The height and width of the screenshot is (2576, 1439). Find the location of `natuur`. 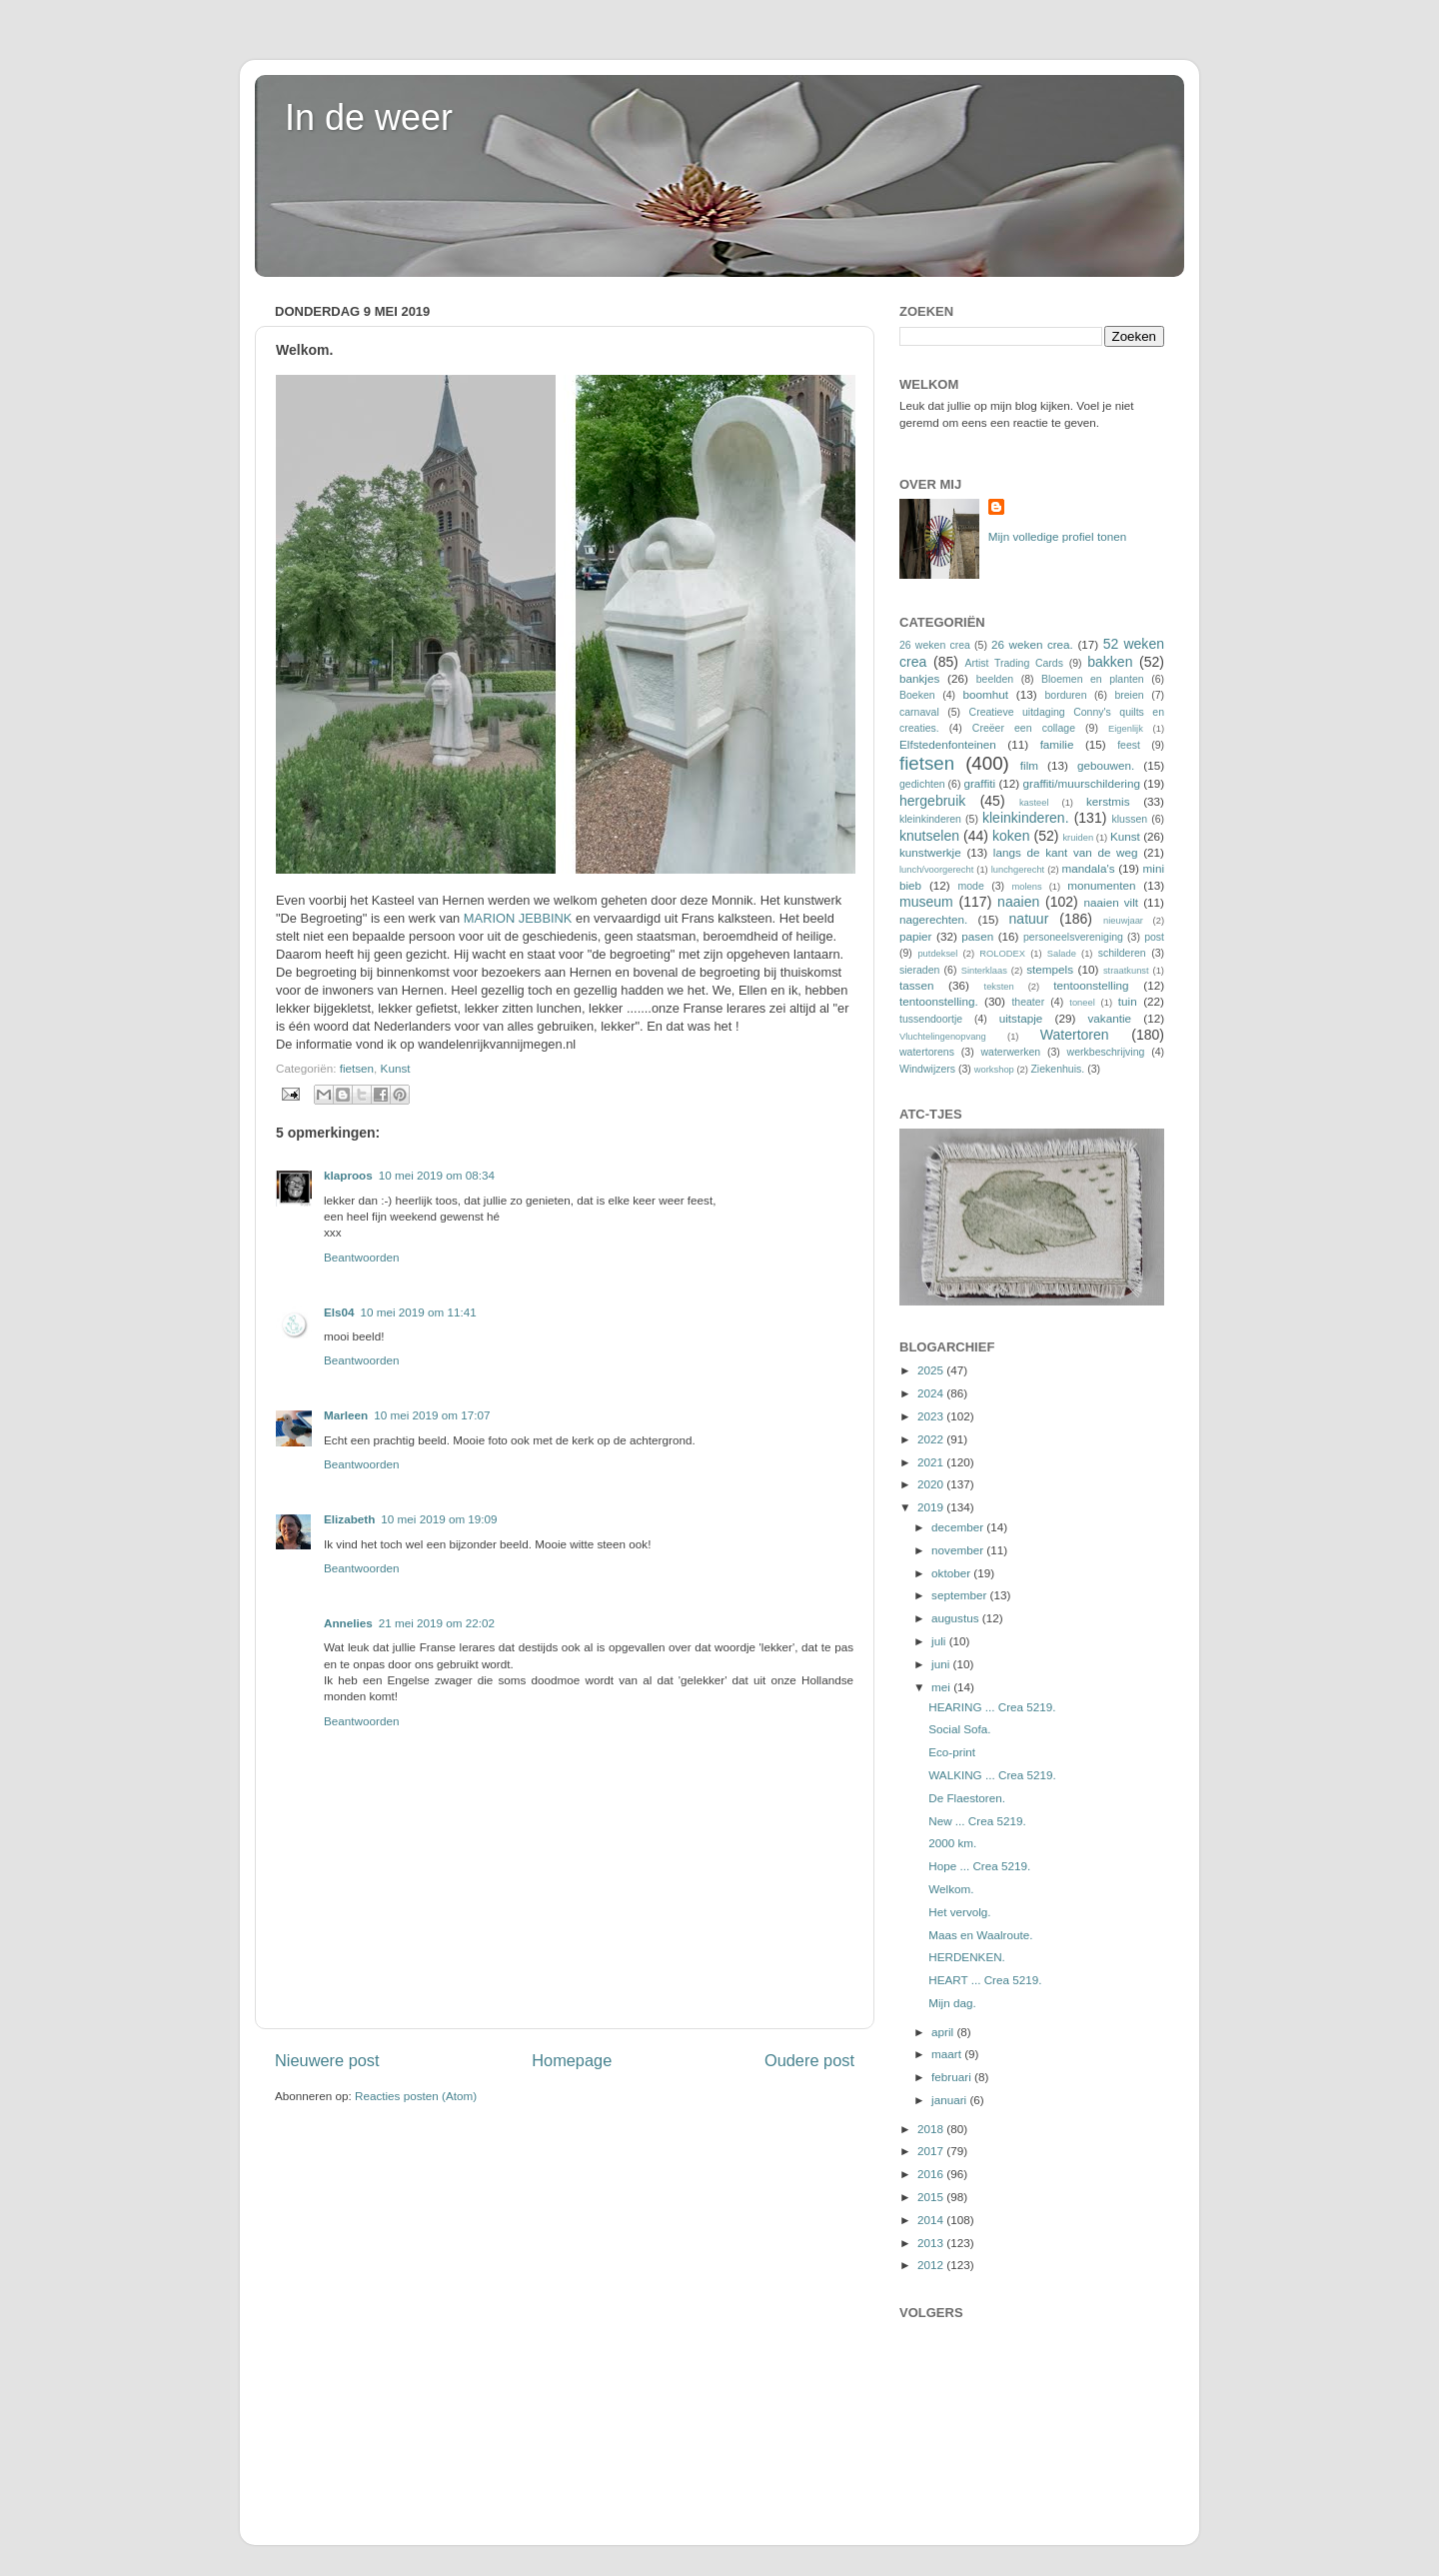

natuur is located at coordinates (1029, 919).